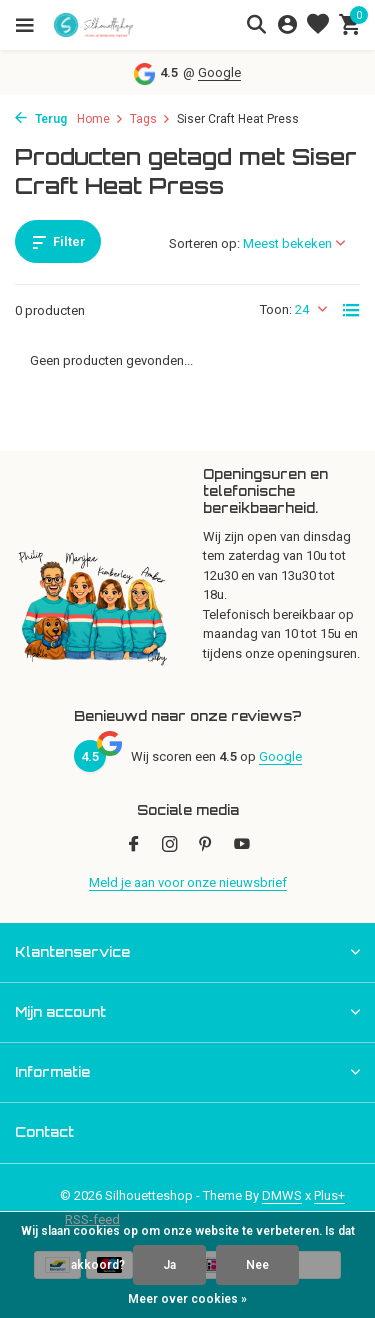 This screenshot has height=1318, width=375. What do you see at coordinates (242, 846) in the screenshot?
I see `[Youtube]` at bounding box center [242, 846].